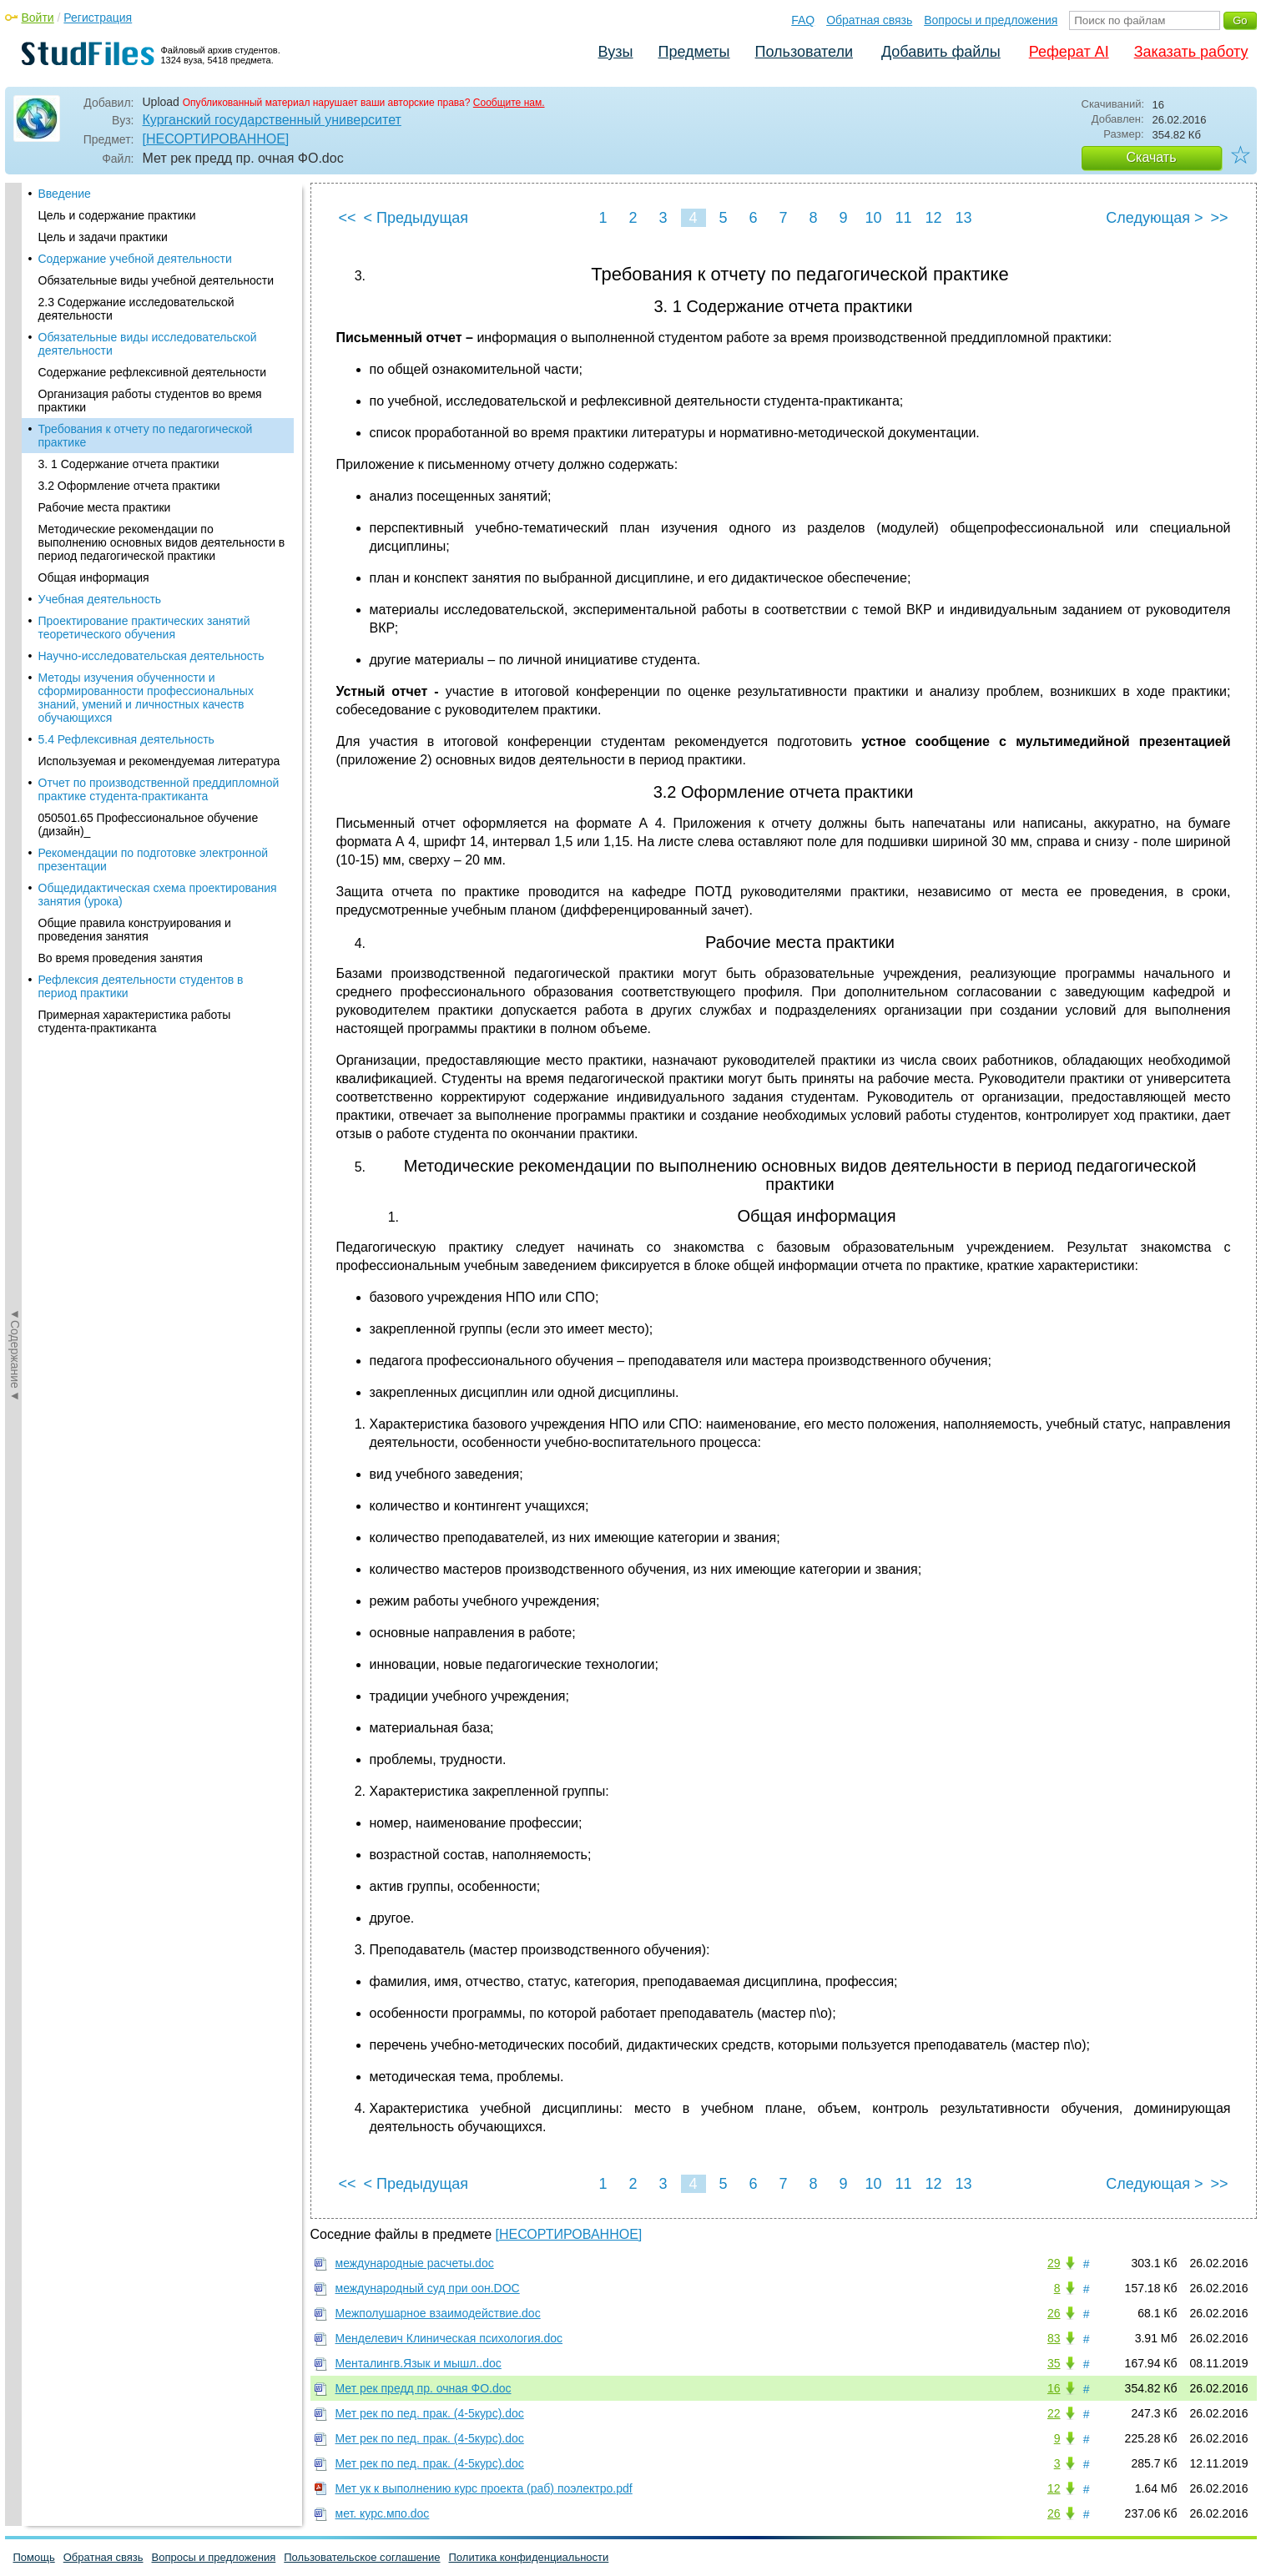 This screenshot has height=2576, width=1261. What do you see at coordinates (347, 217) in the screenshot?
I see `<<` at bounding box center [347, 217].